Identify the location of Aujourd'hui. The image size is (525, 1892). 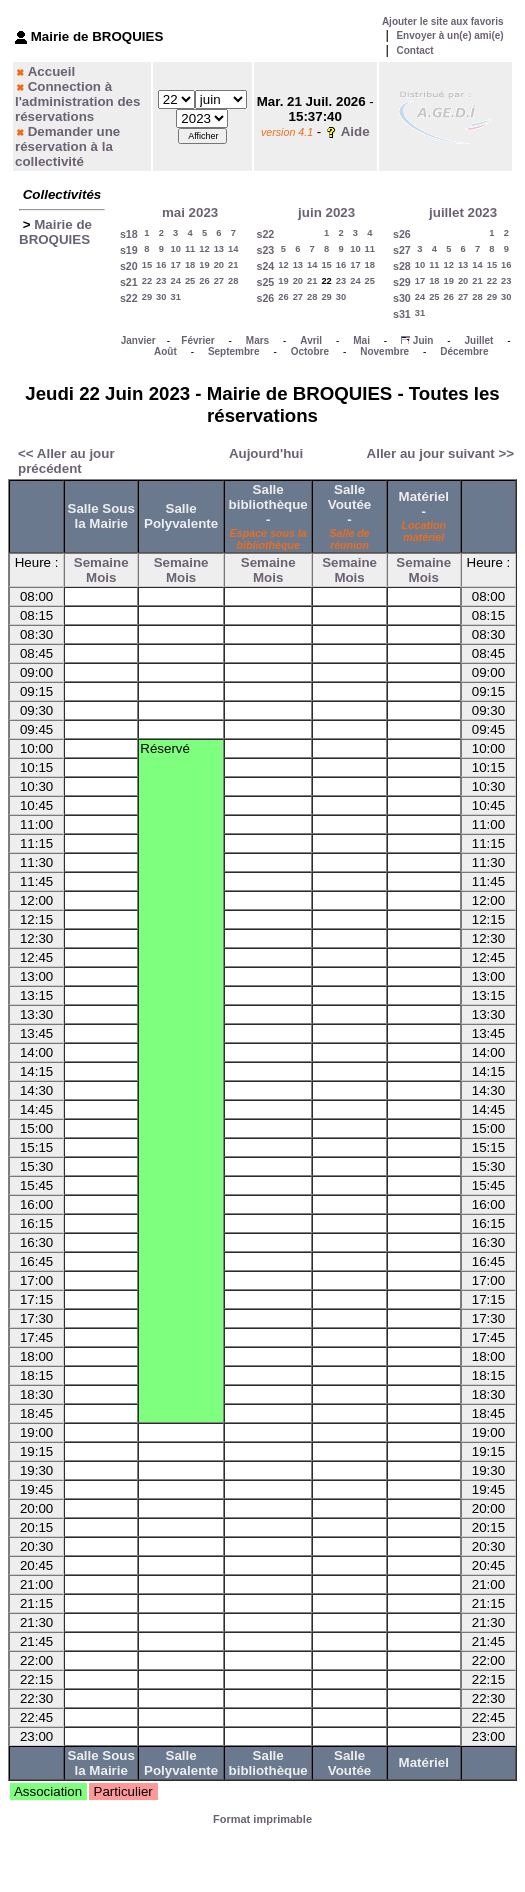
(266, 453).